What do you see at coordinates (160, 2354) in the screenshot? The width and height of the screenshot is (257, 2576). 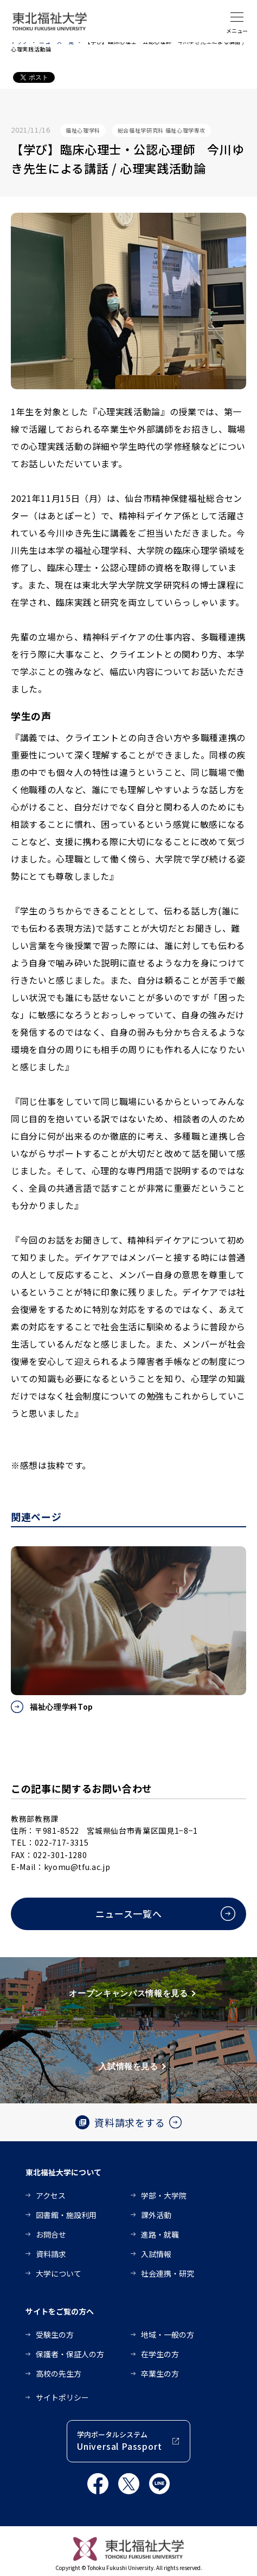 I see `在学生の方` at bounding box center [160, 2354].